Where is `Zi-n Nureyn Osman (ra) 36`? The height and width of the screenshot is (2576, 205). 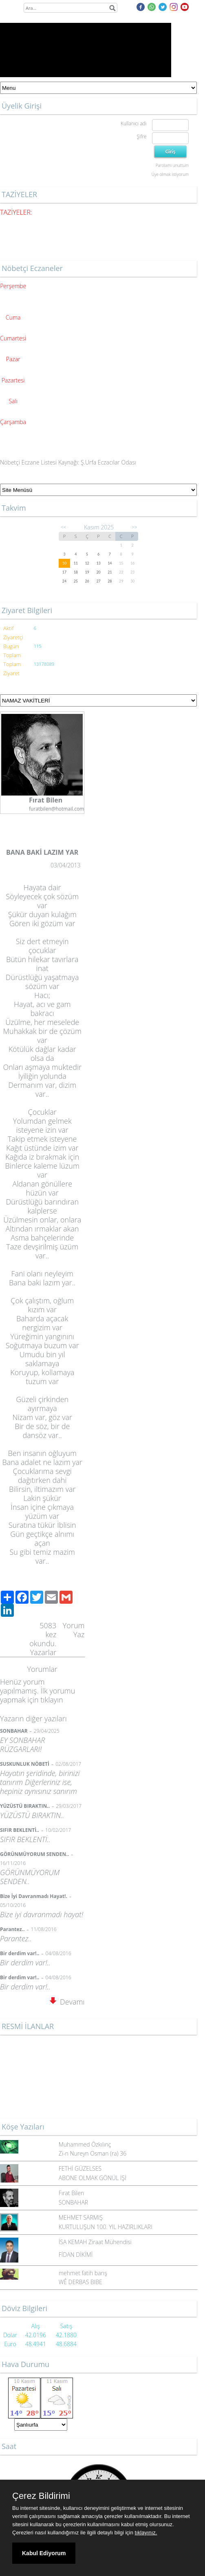 Zi-n Nureyn Osman (ra) 36 is located at coordinates (92, 2153).